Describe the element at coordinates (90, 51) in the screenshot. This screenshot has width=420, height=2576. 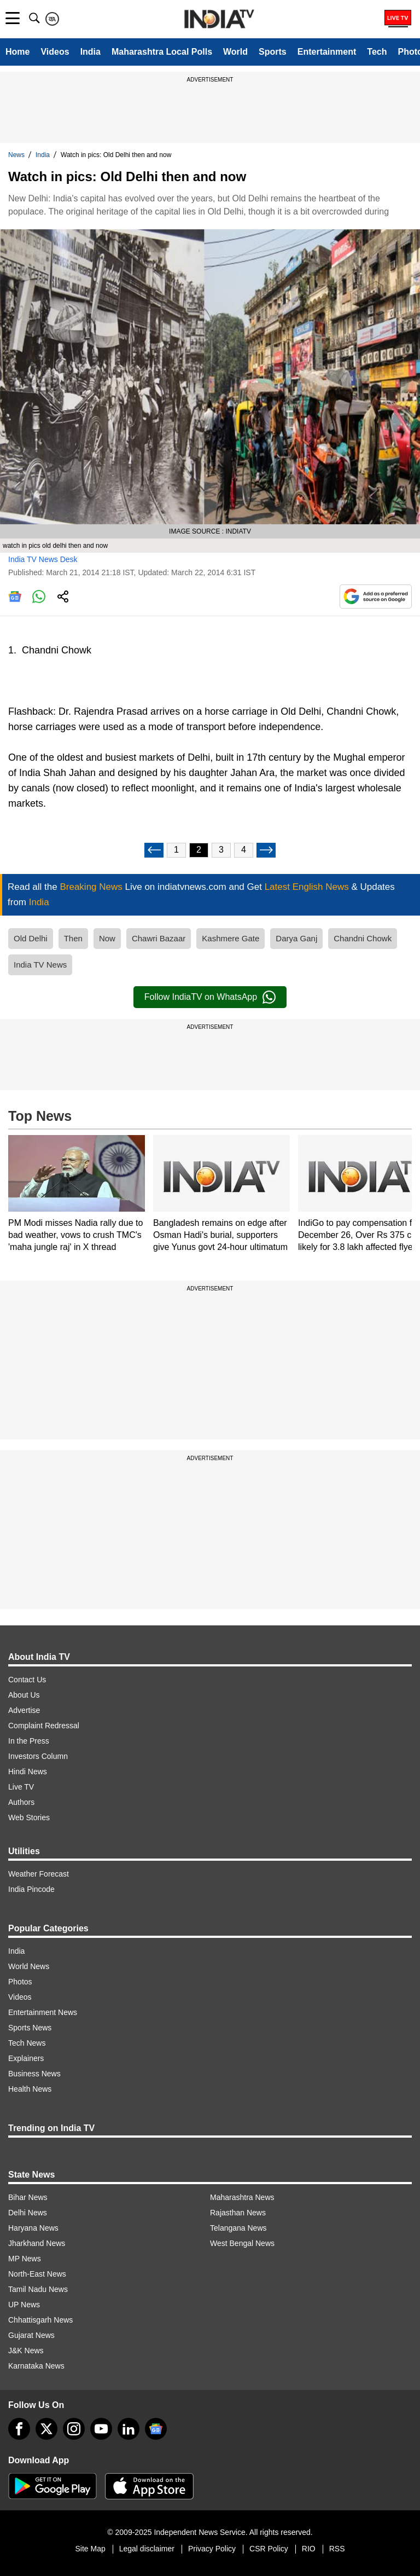
I see `India` at that location.